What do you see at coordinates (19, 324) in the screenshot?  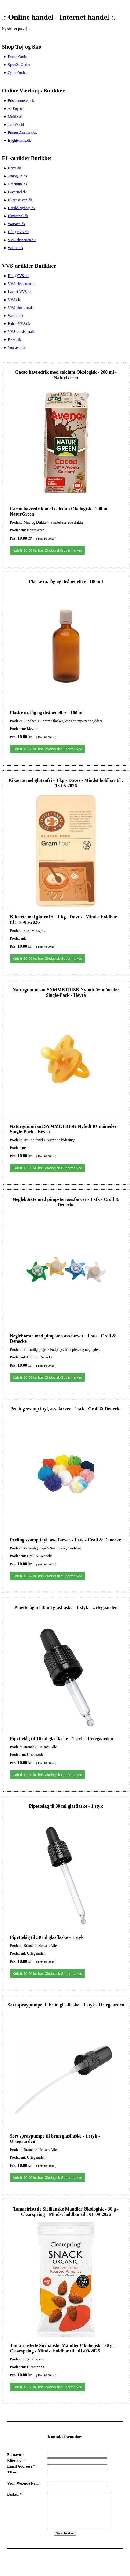 I see `Rabat-VVS.dk` at bounding box center [19, 324].